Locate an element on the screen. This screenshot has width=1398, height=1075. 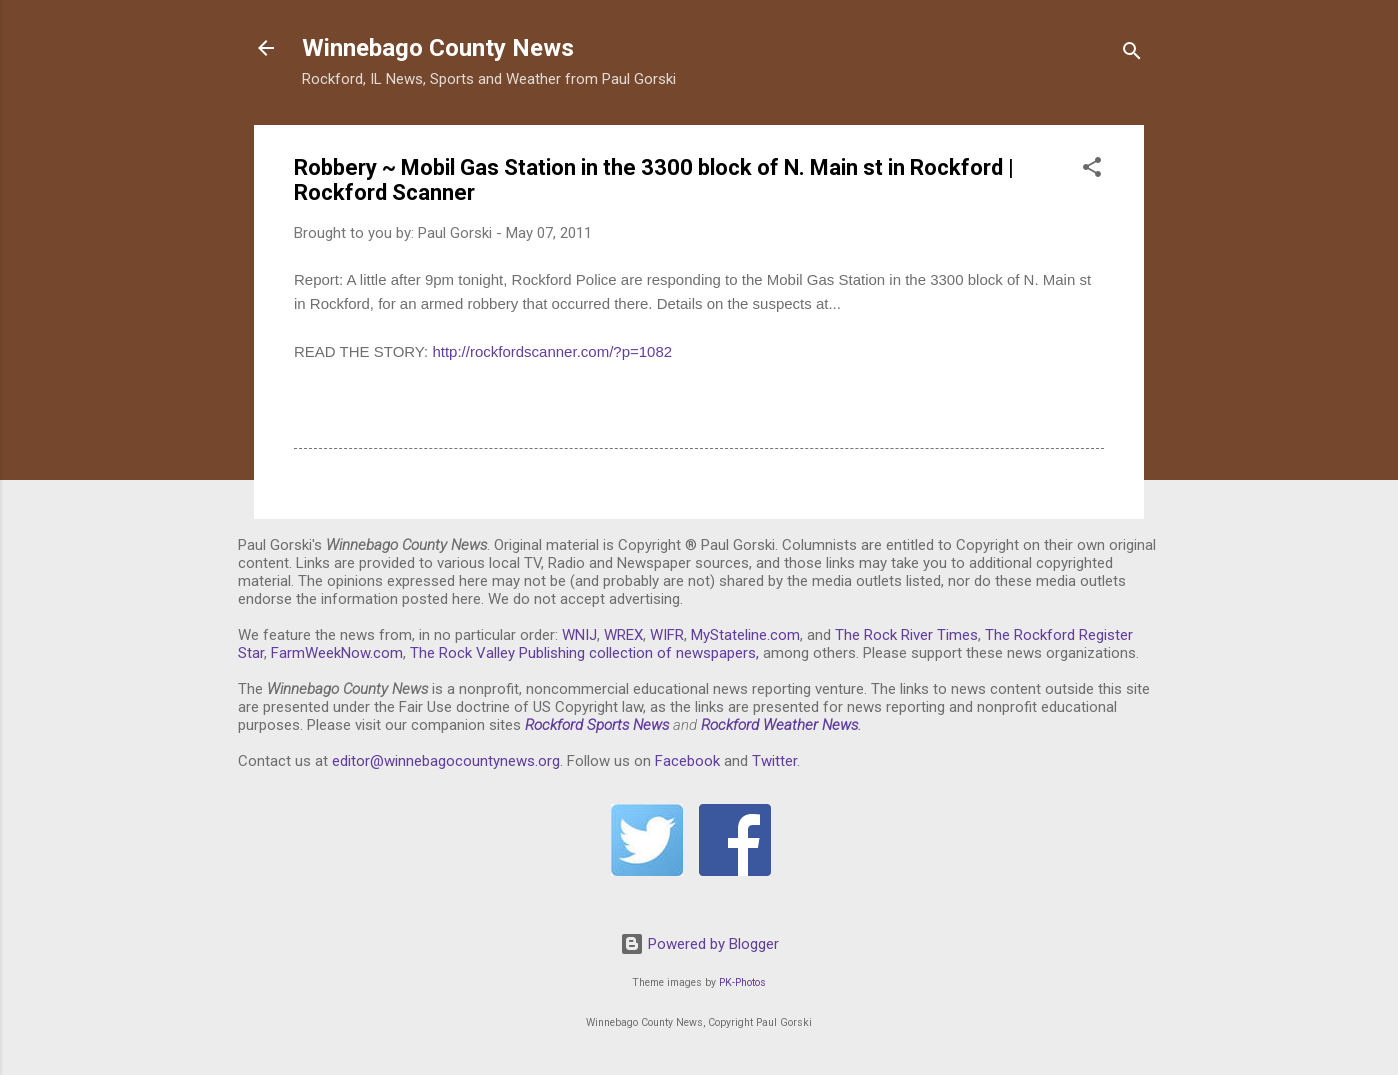
The Rock Valley Publishing collection of newspapers, is located at coordinates (584, 653).